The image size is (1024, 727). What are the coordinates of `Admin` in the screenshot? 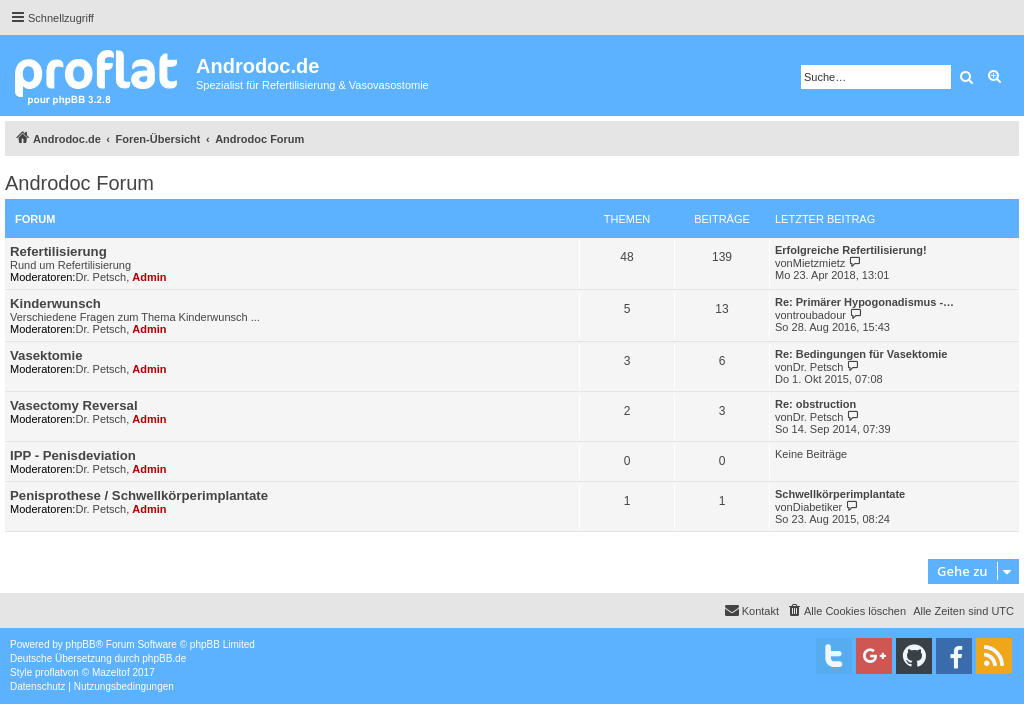 It's located at (149, 277).